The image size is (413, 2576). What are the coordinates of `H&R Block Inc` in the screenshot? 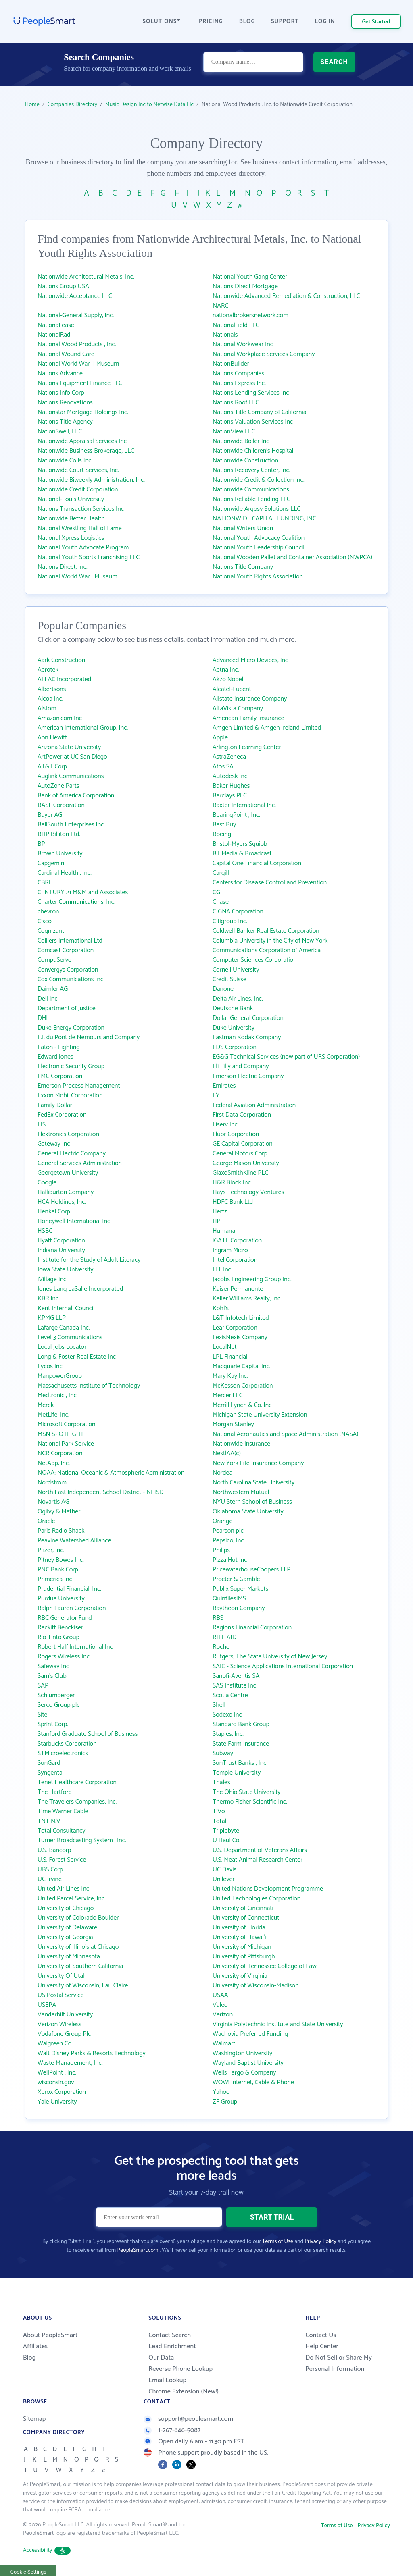 It's located at (232, 1182).